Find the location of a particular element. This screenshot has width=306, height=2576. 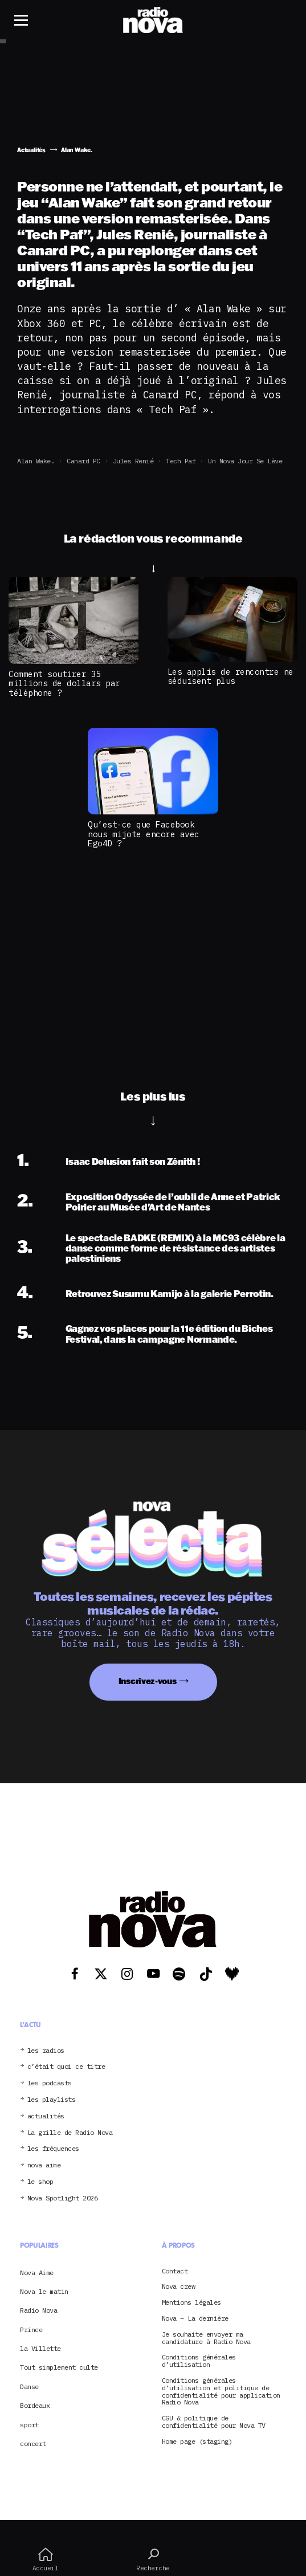

CGU & politique de confidentialité pour Nova TV is located at coordinates (214, 2422).